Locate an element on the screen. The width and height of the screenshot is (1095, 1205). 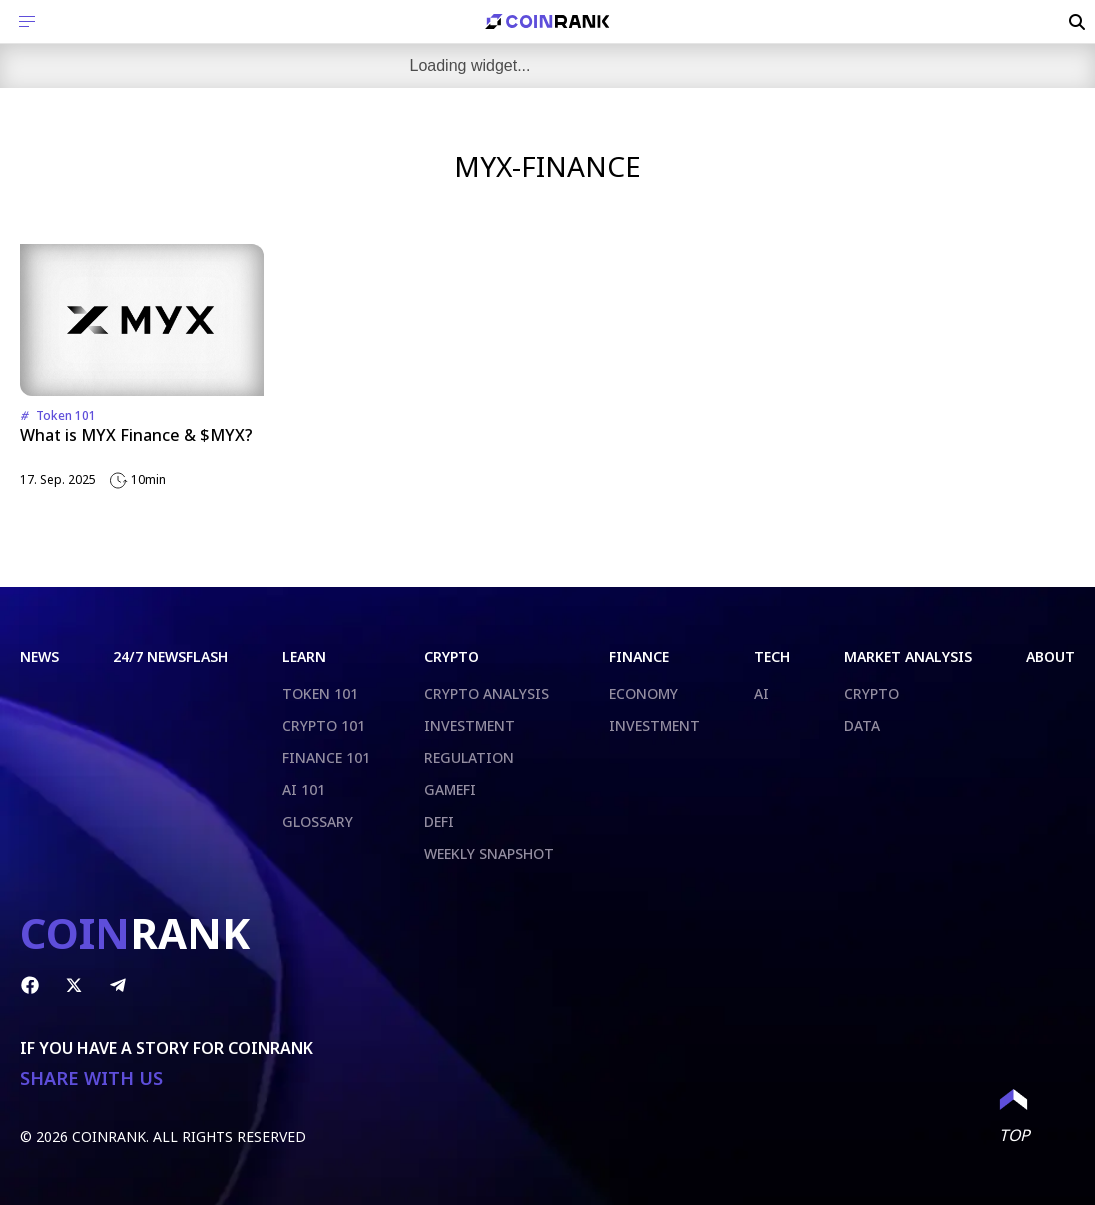
ECONOMY is located at coordinates (643, 693).